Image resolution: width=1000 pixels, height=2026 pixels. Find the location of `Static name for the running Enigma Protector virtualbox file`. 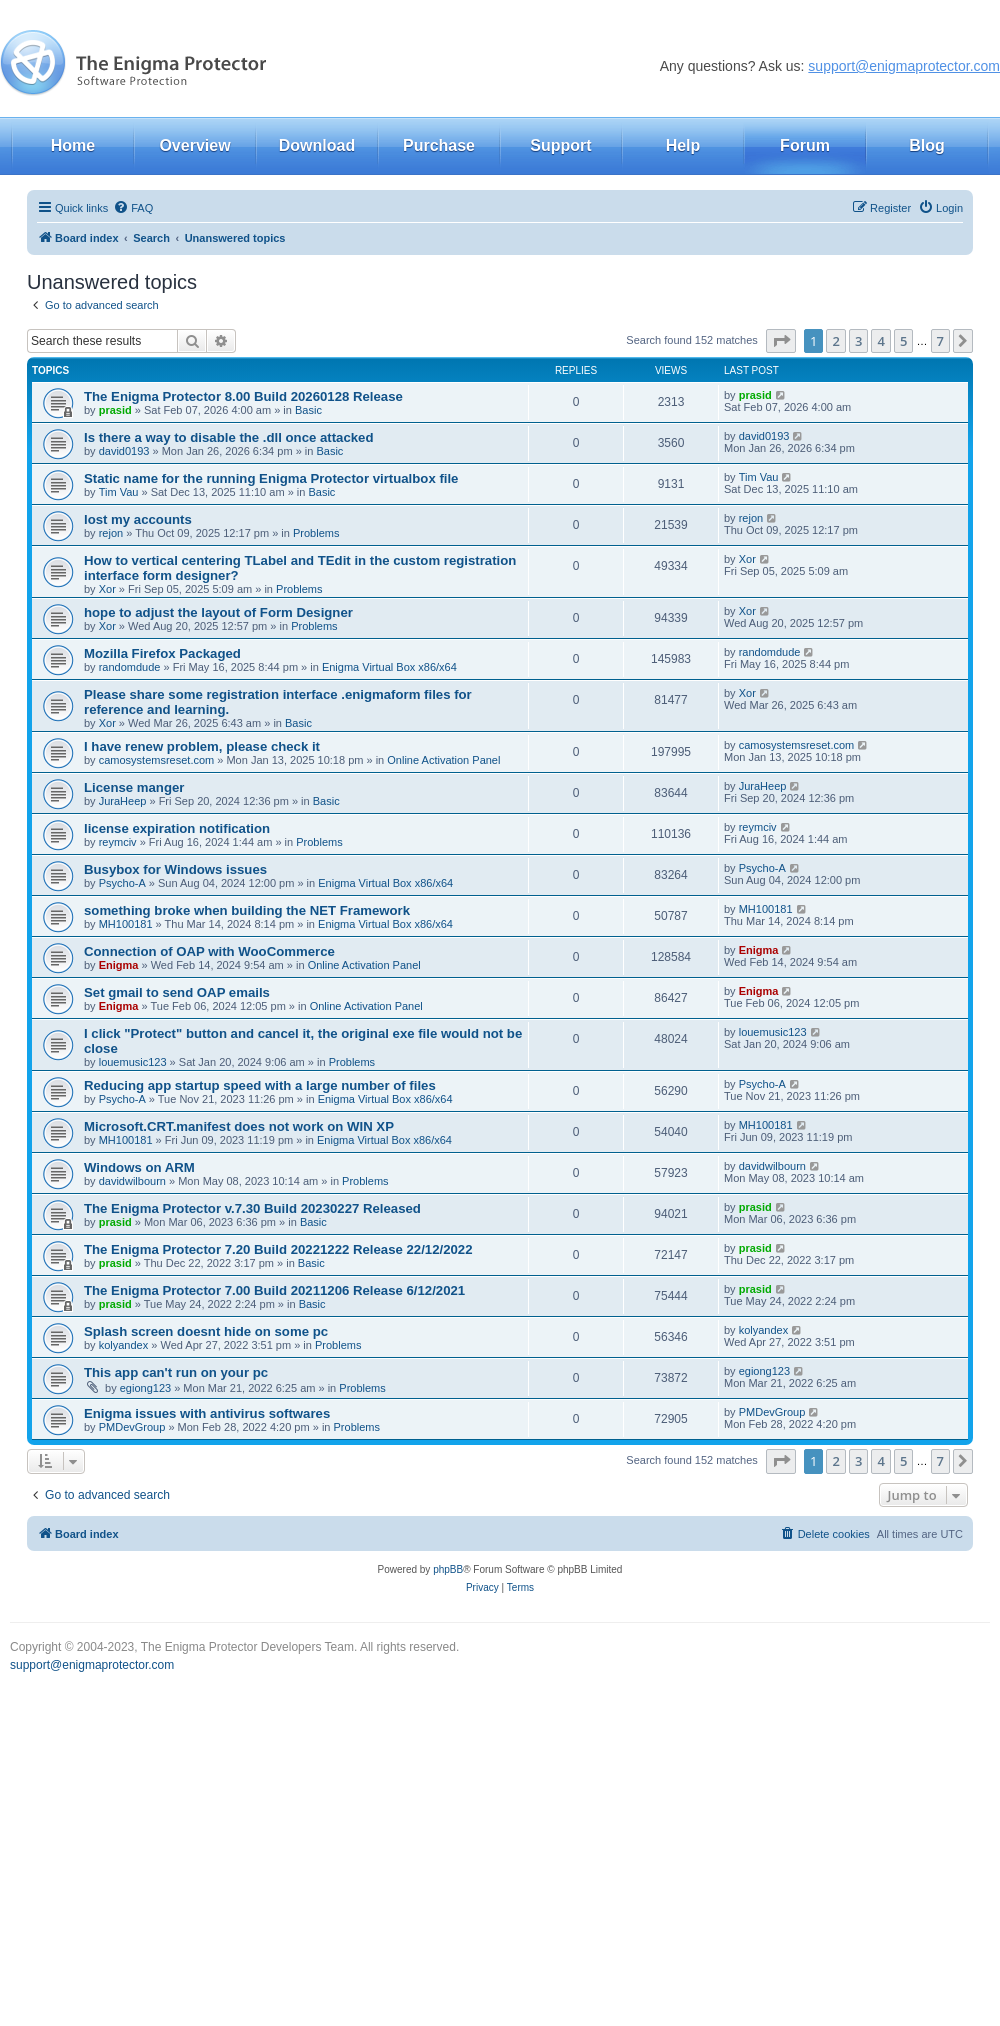

Static name for the running Enigma Protector virtualbox file is located at coordinates (271, 478).